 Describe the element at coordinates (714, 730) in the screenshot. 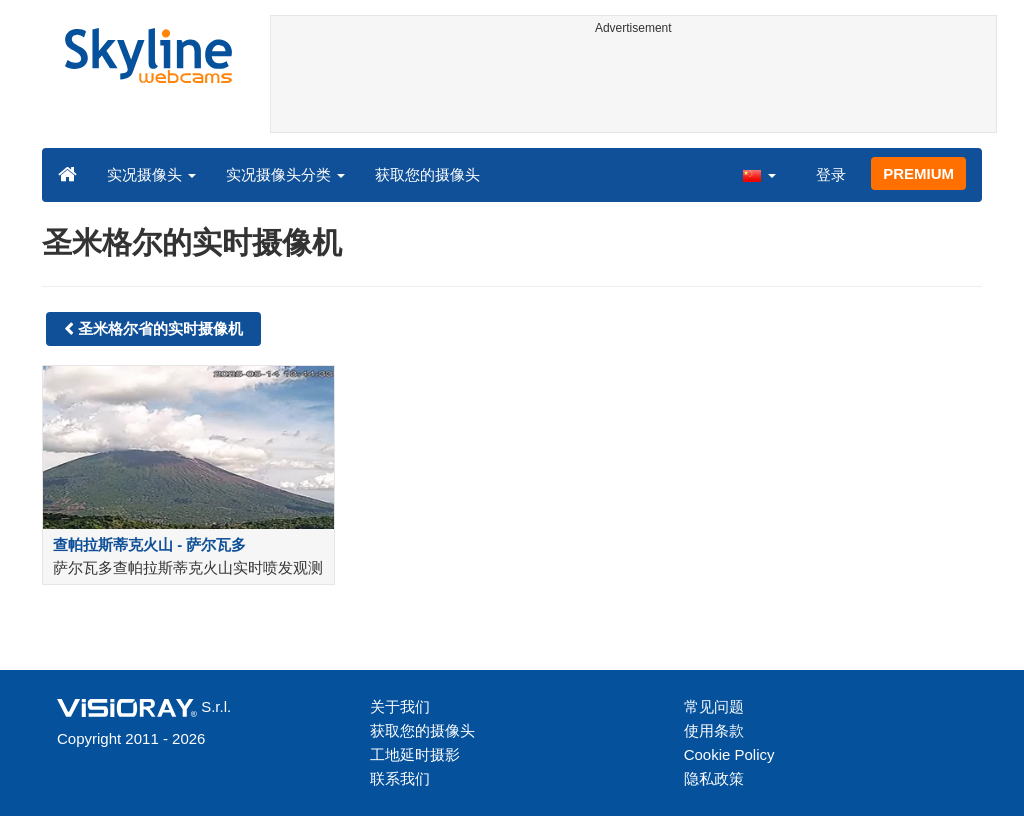

I see `使用条款` at that location.